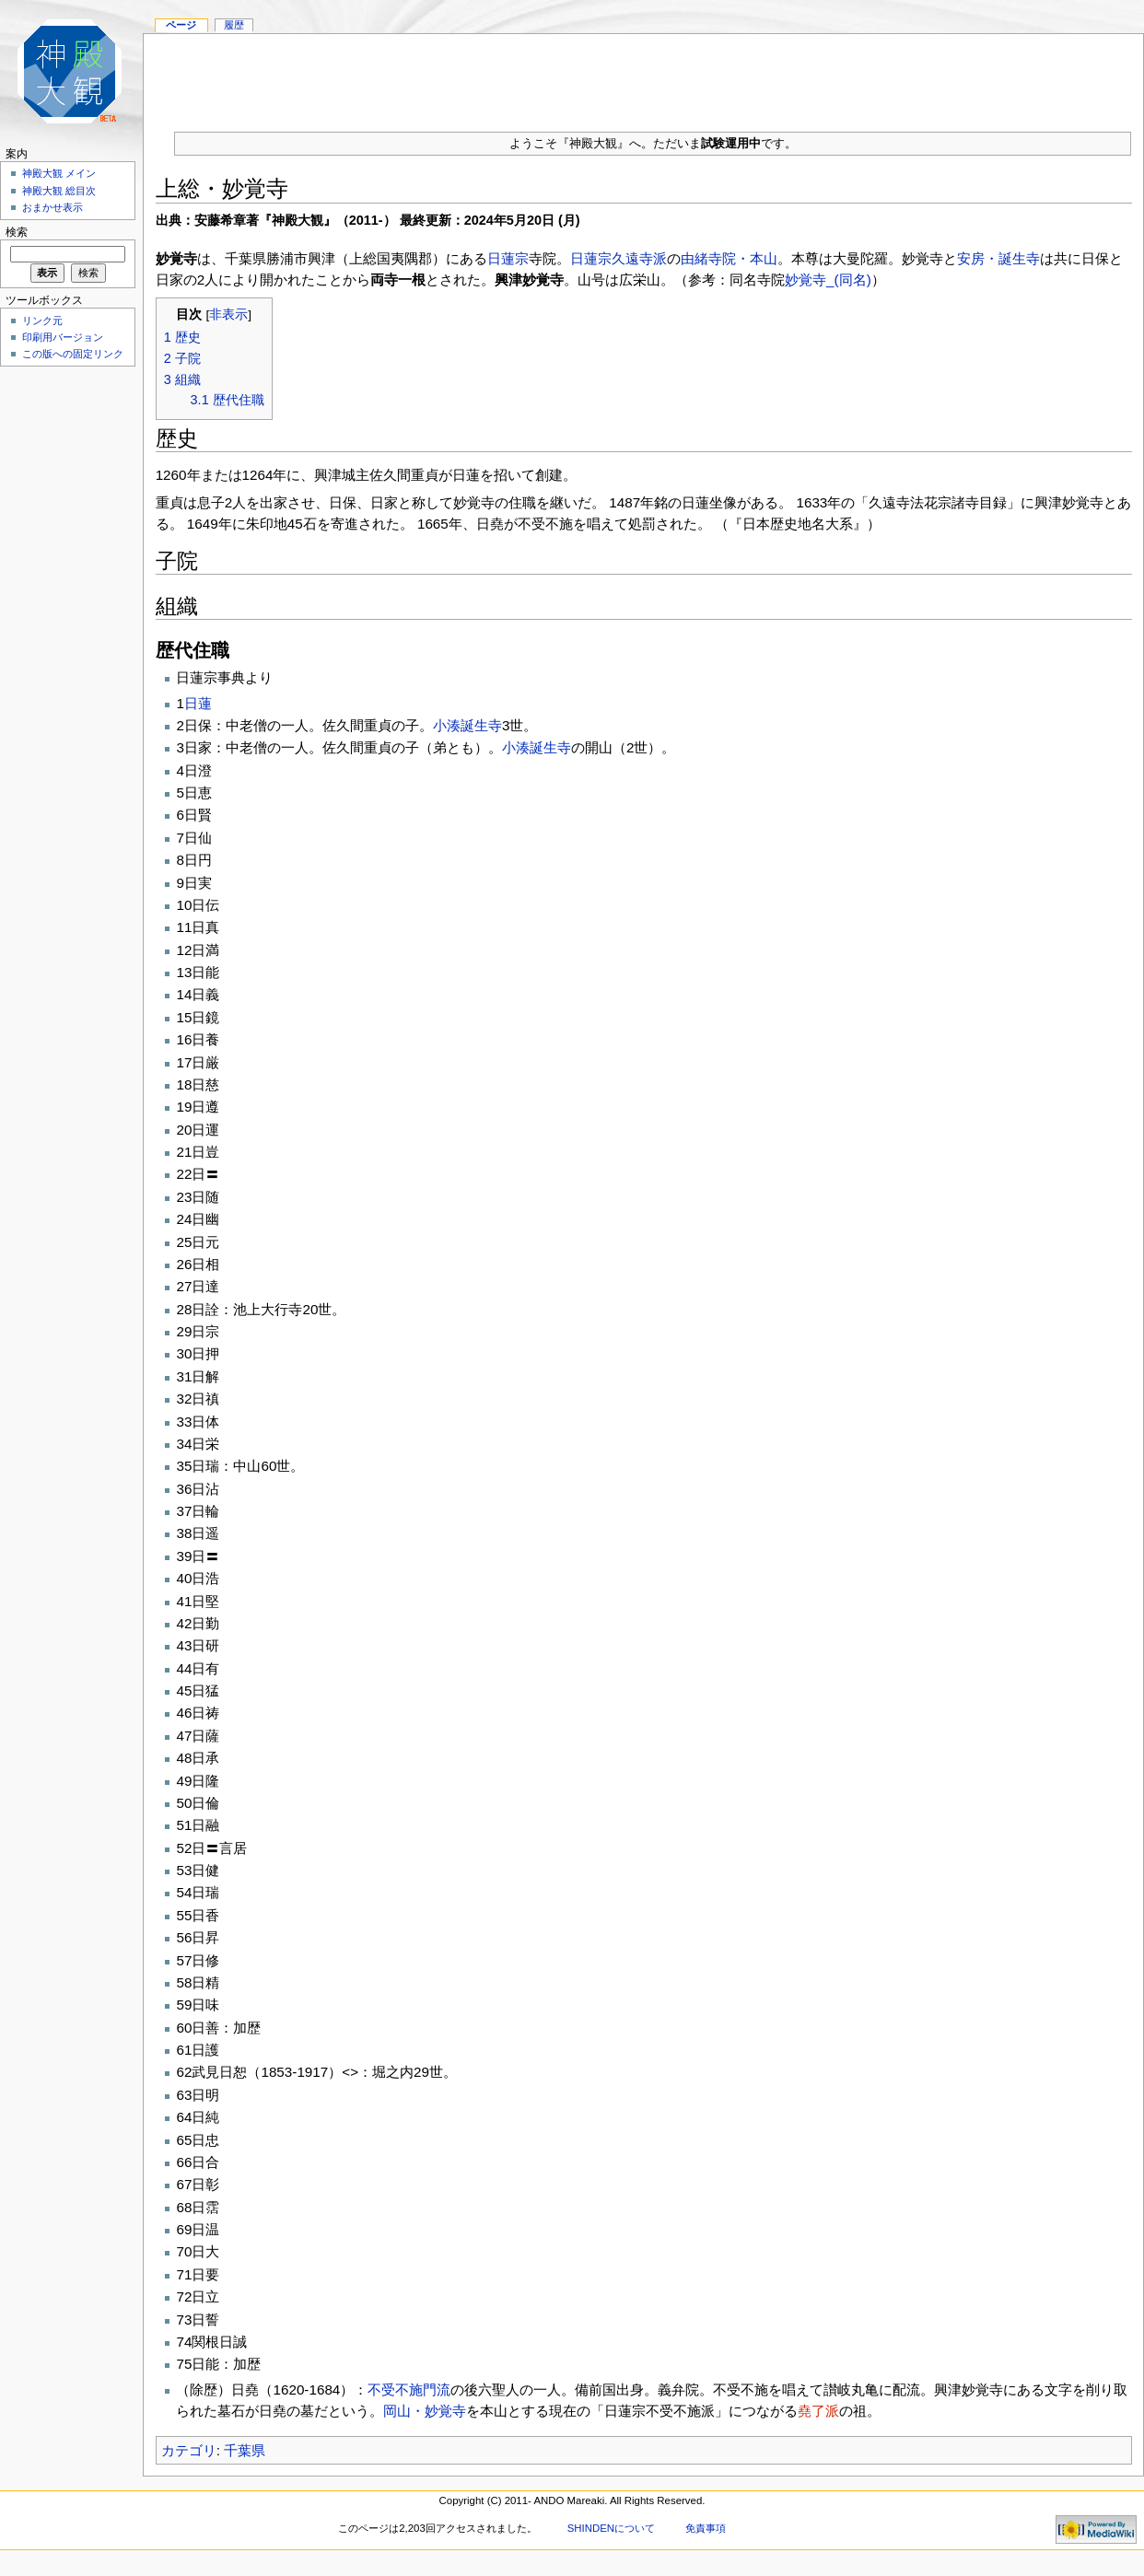 This screenshot has height=2576, width=1144. I want to click on 妙覚寺_(同名), so click(828, 279).